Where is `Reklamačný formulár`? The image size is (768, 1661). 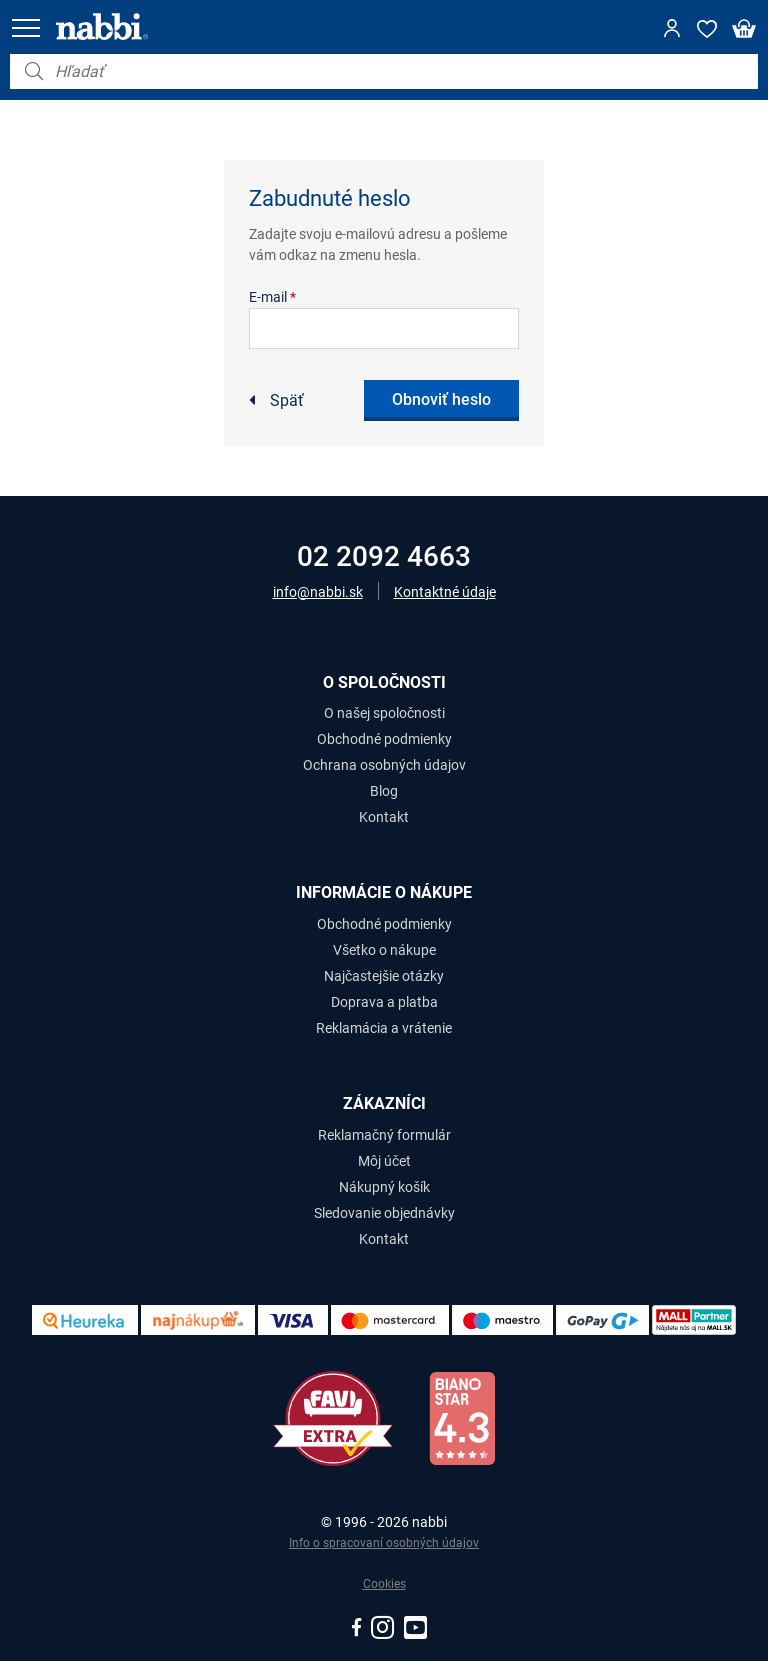
Reklamačný formulár is located at coordinates (384, 1135).